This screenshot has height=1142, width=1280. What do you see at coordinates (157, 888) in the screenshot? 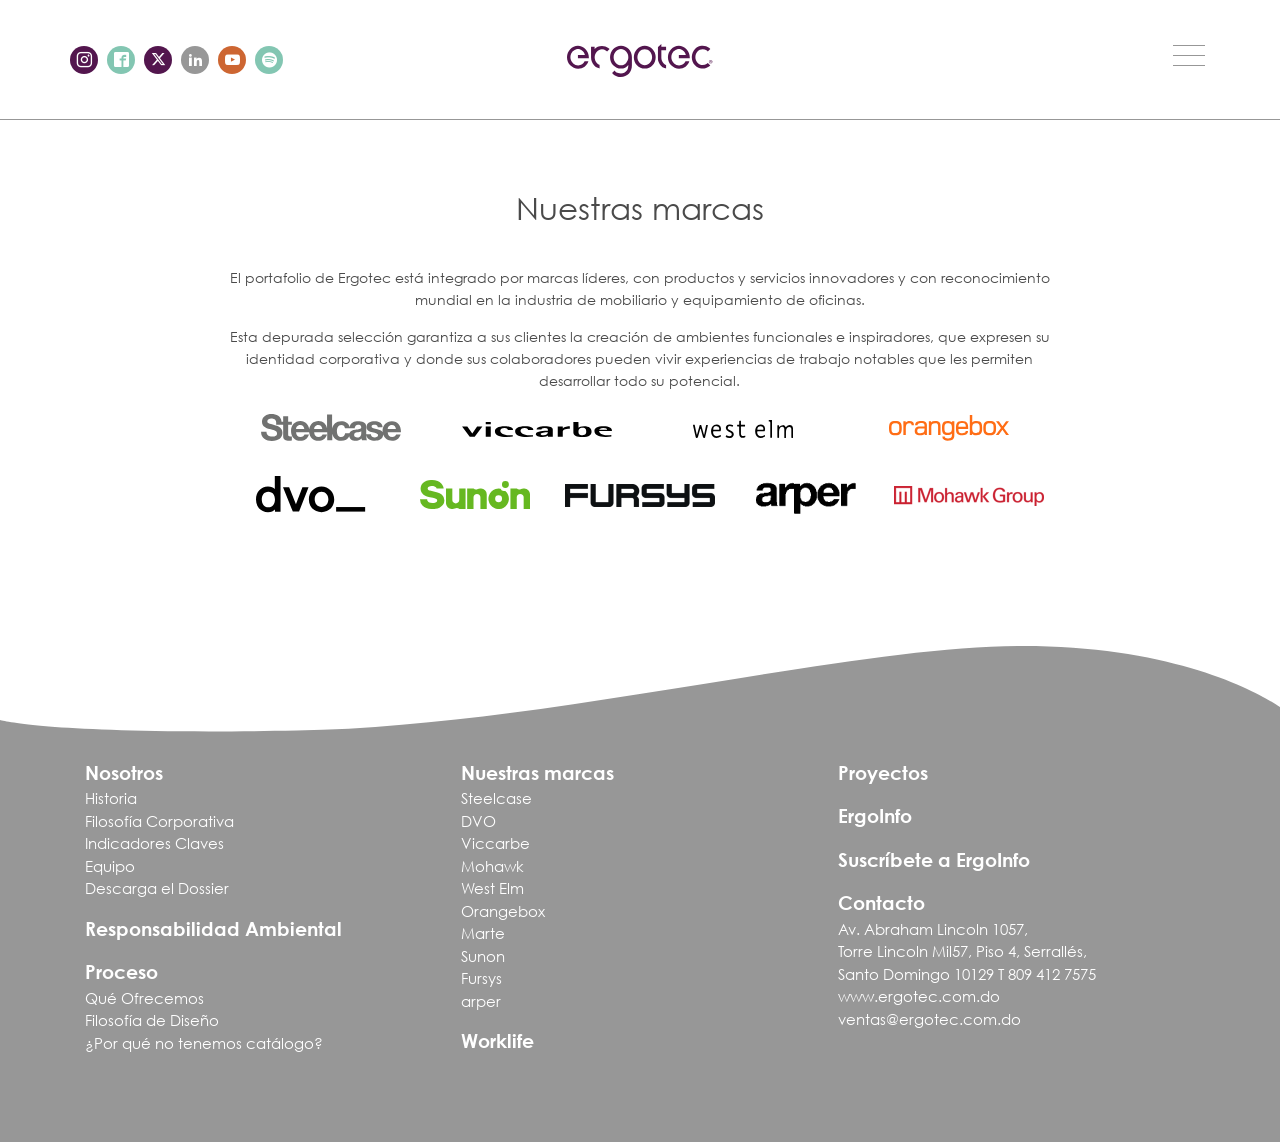
I see `Descarga el Dossier` at bounding box center [157, 888].